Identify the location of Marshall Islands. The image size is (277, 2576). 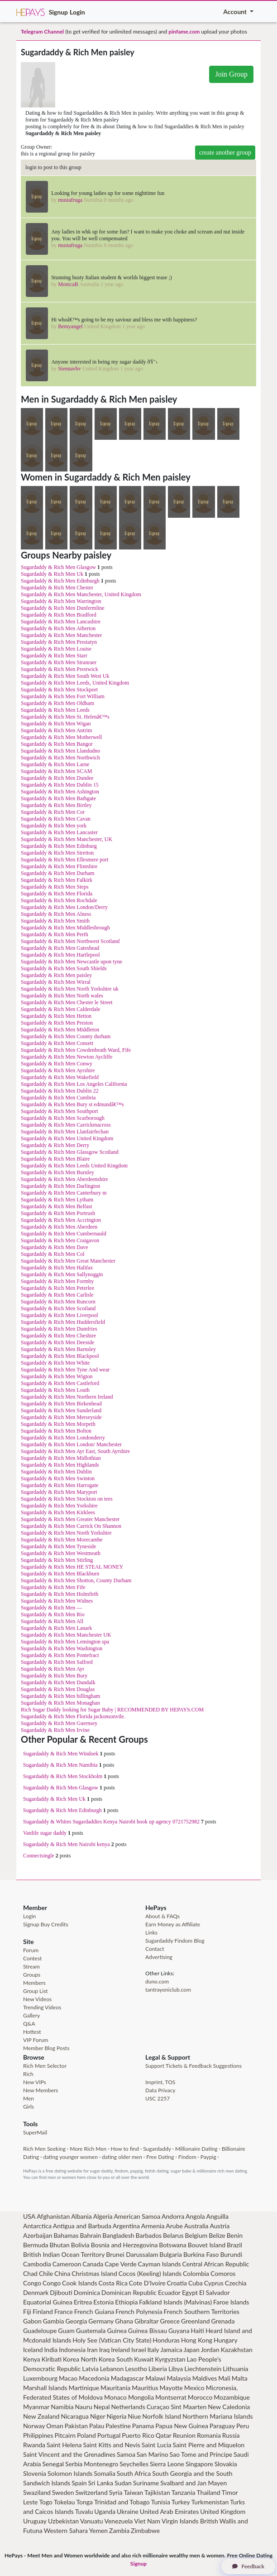
(45, 2387).